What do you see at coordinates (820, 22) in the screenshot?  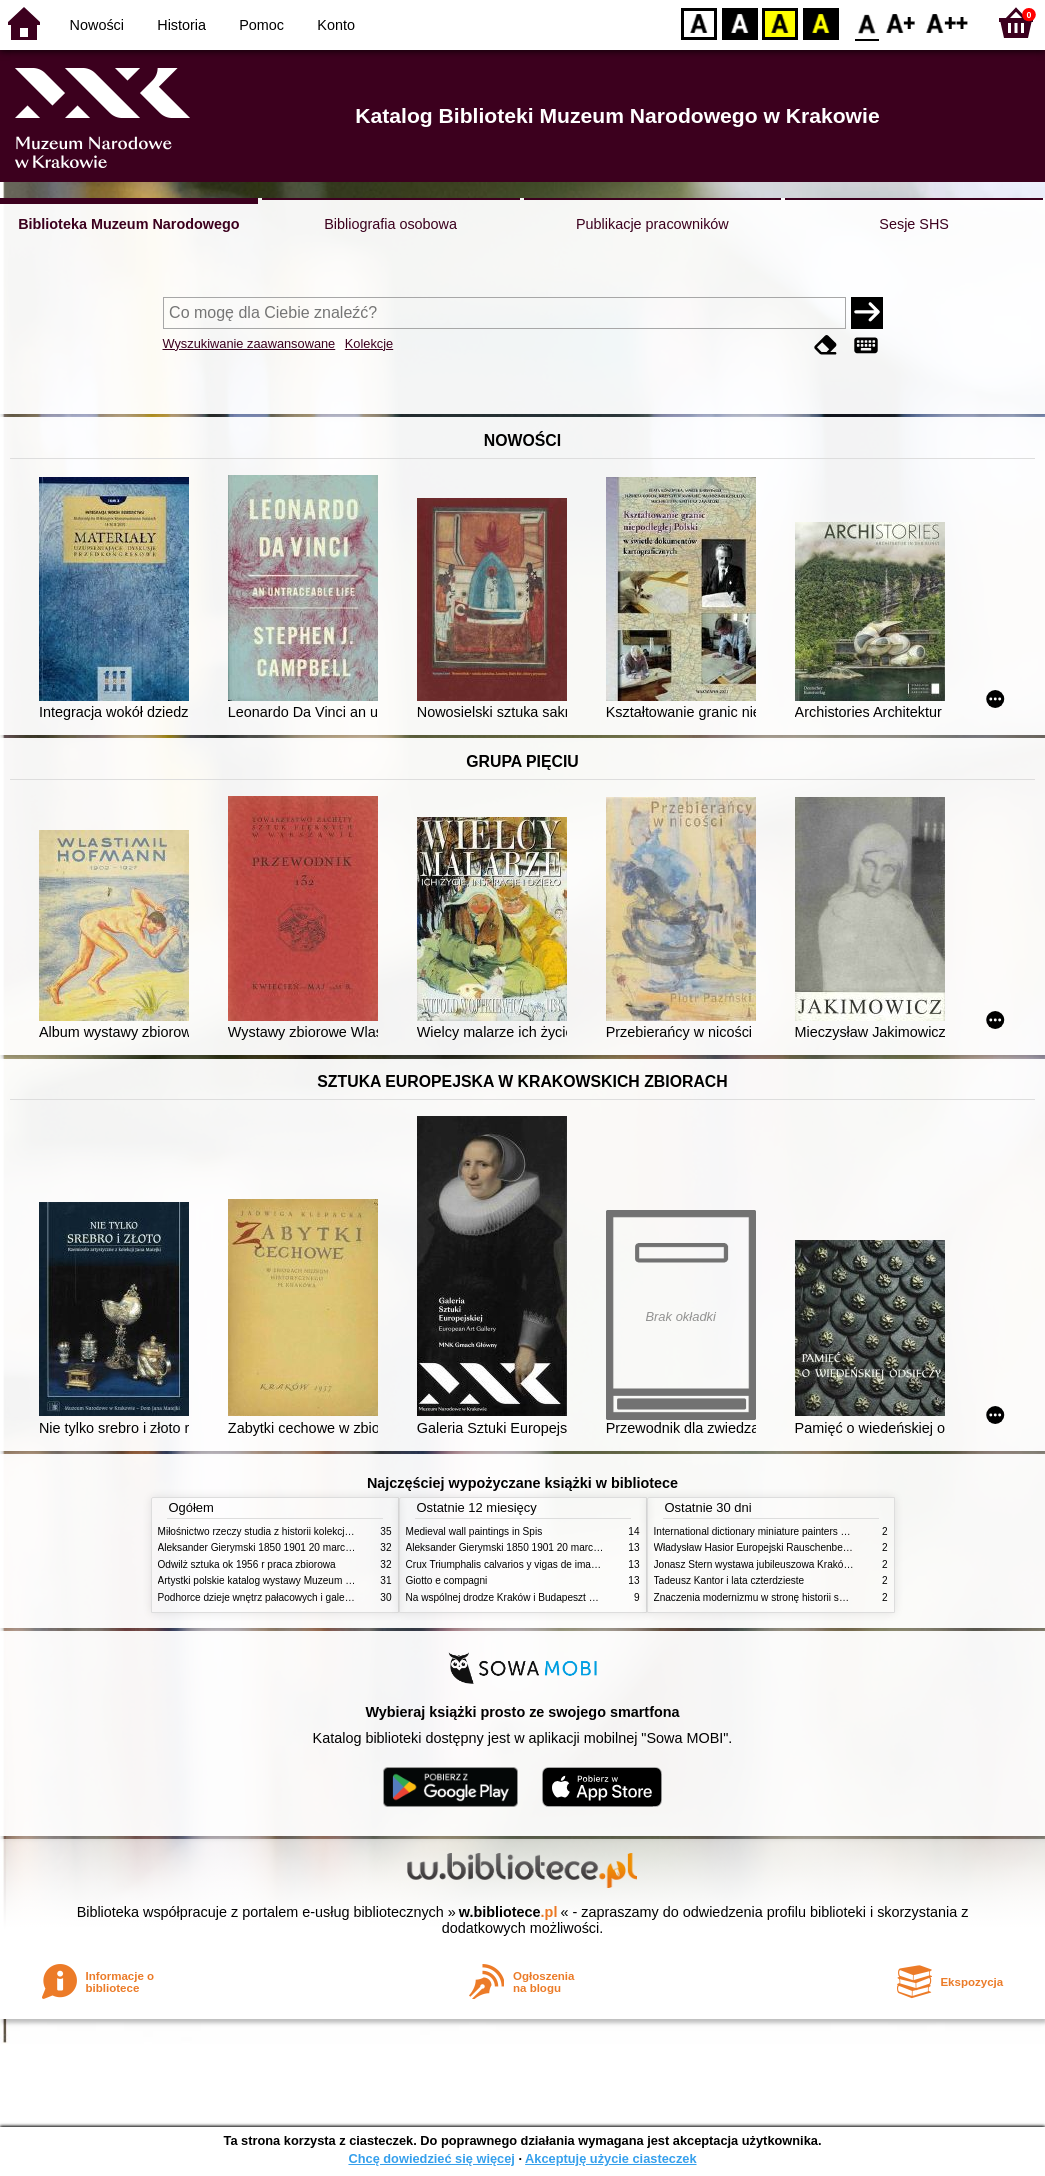 I see `BY` at bounding box center [820, 22].